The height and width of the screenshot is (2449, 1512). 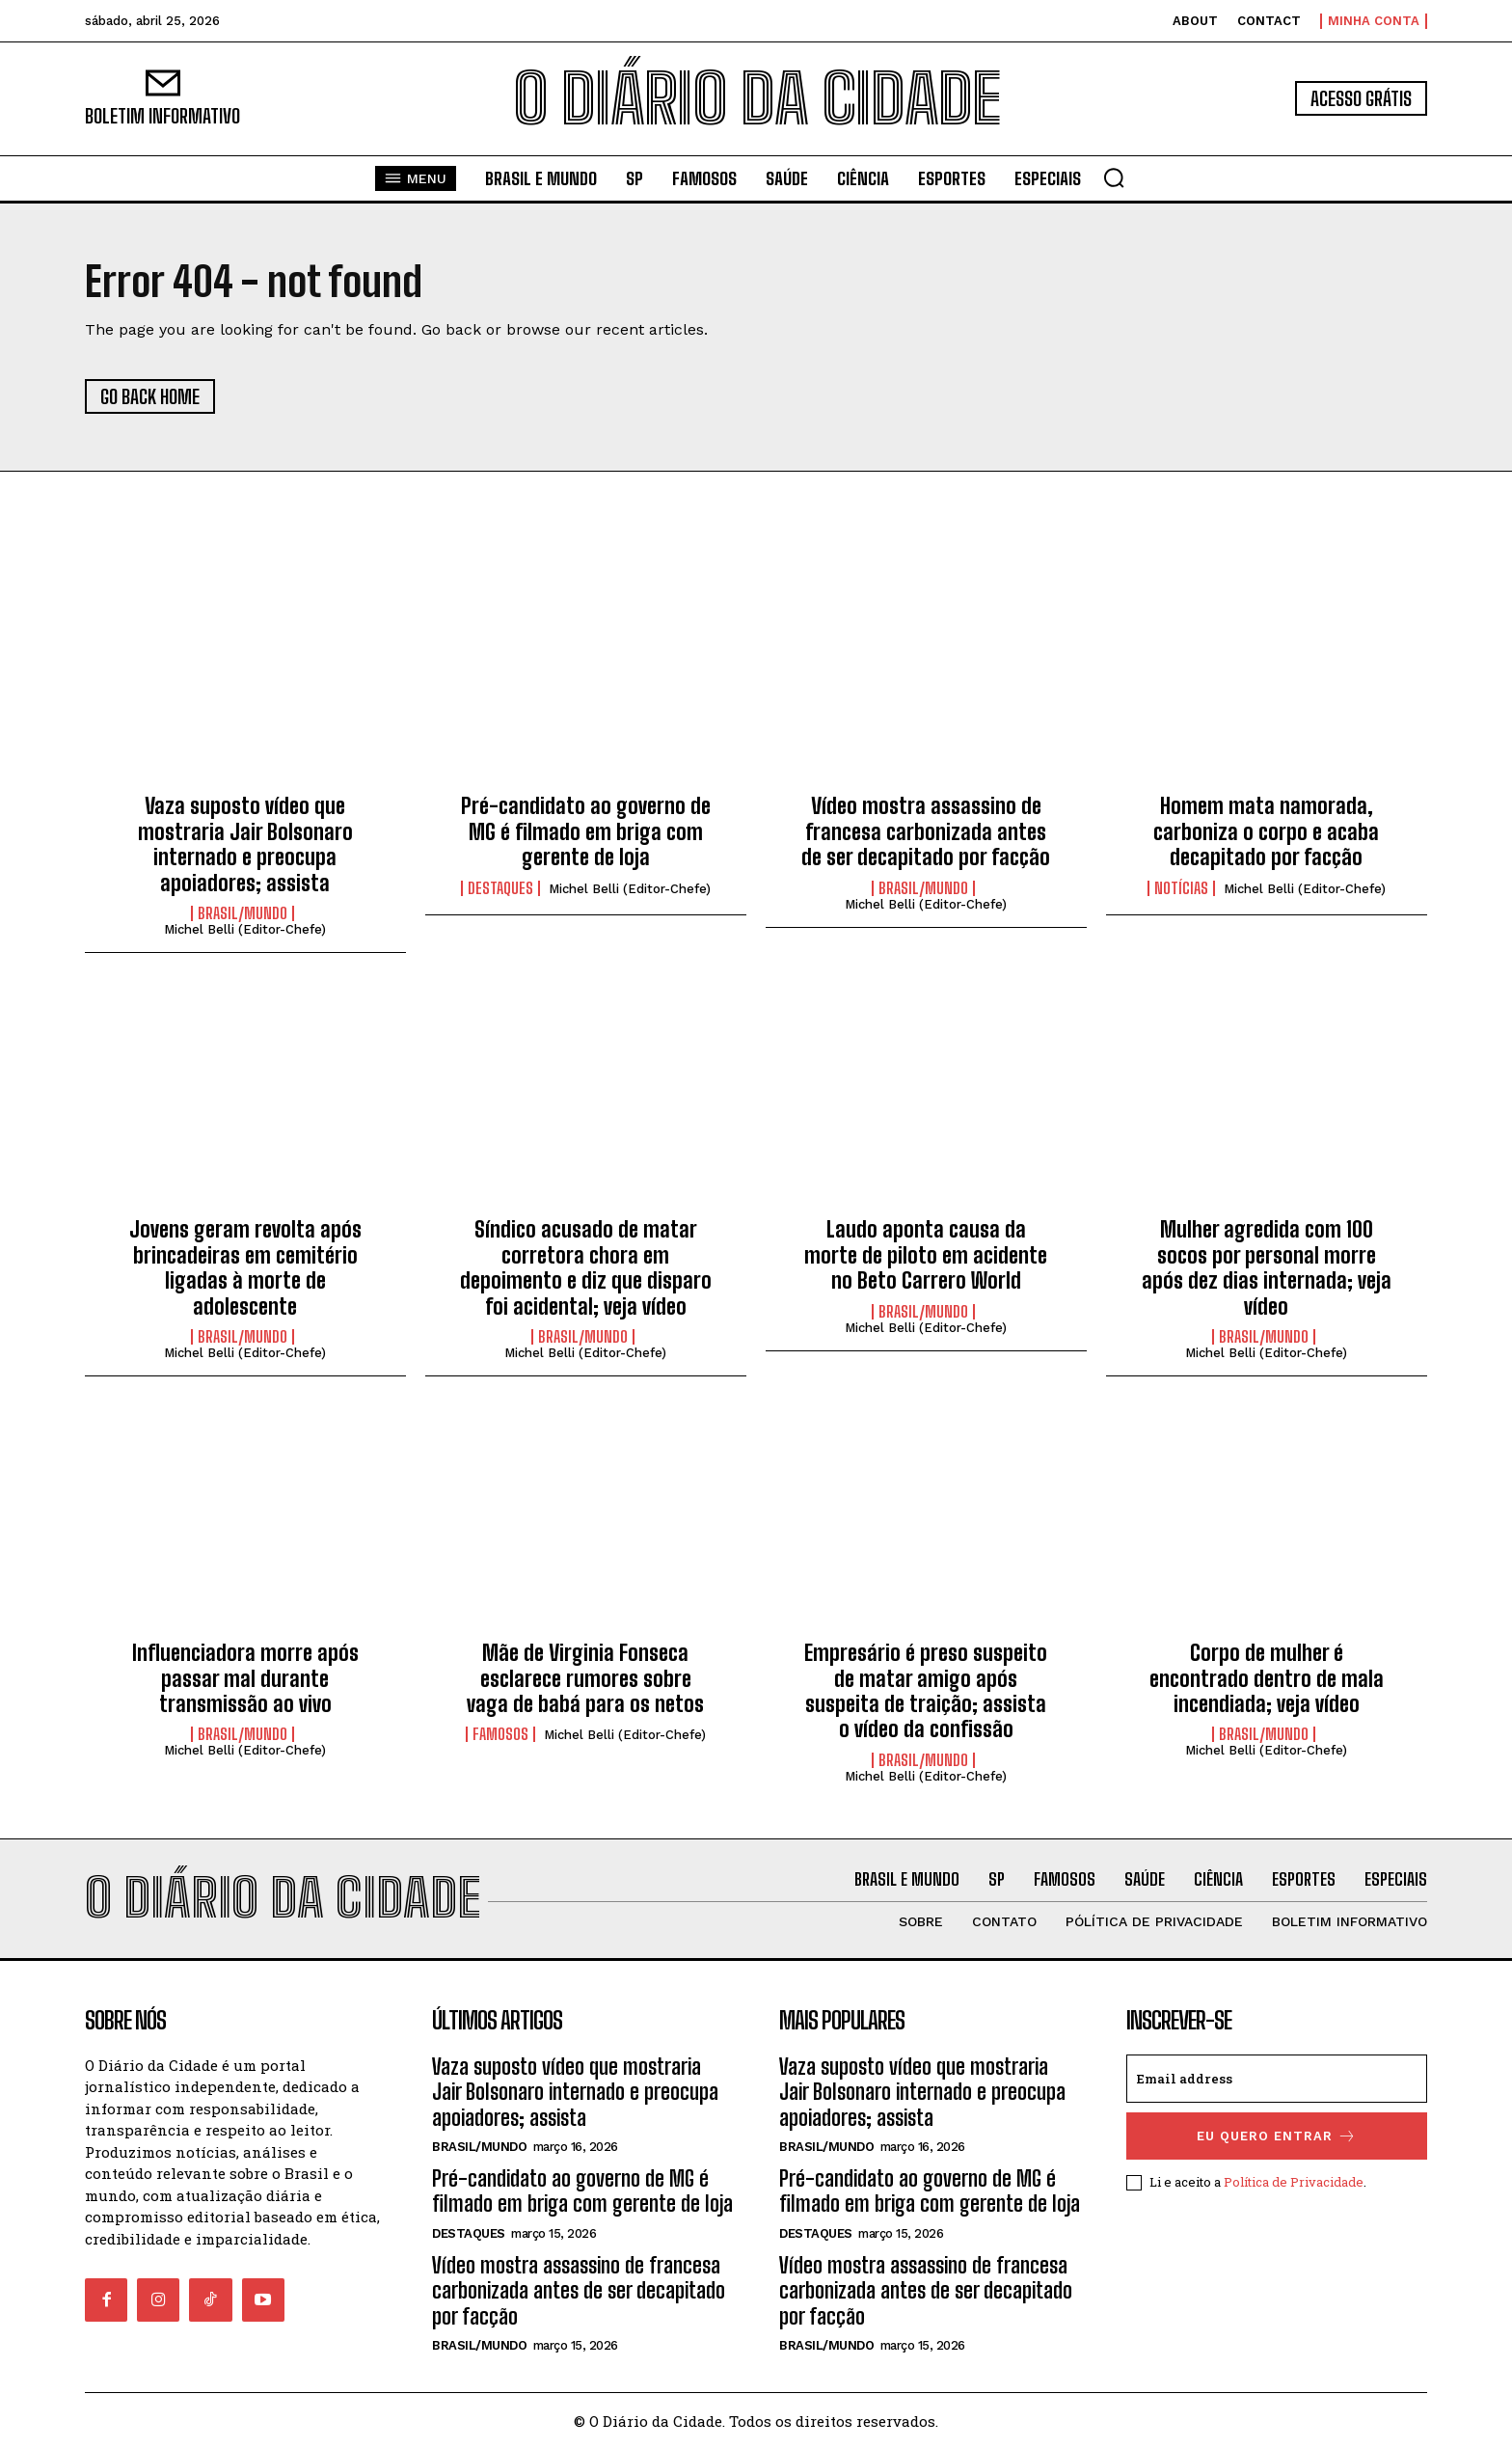 I want to click on Laudo aponta causa da morte de piloto em acidente no Beto Carrero World, so click(x=925, y=1254).